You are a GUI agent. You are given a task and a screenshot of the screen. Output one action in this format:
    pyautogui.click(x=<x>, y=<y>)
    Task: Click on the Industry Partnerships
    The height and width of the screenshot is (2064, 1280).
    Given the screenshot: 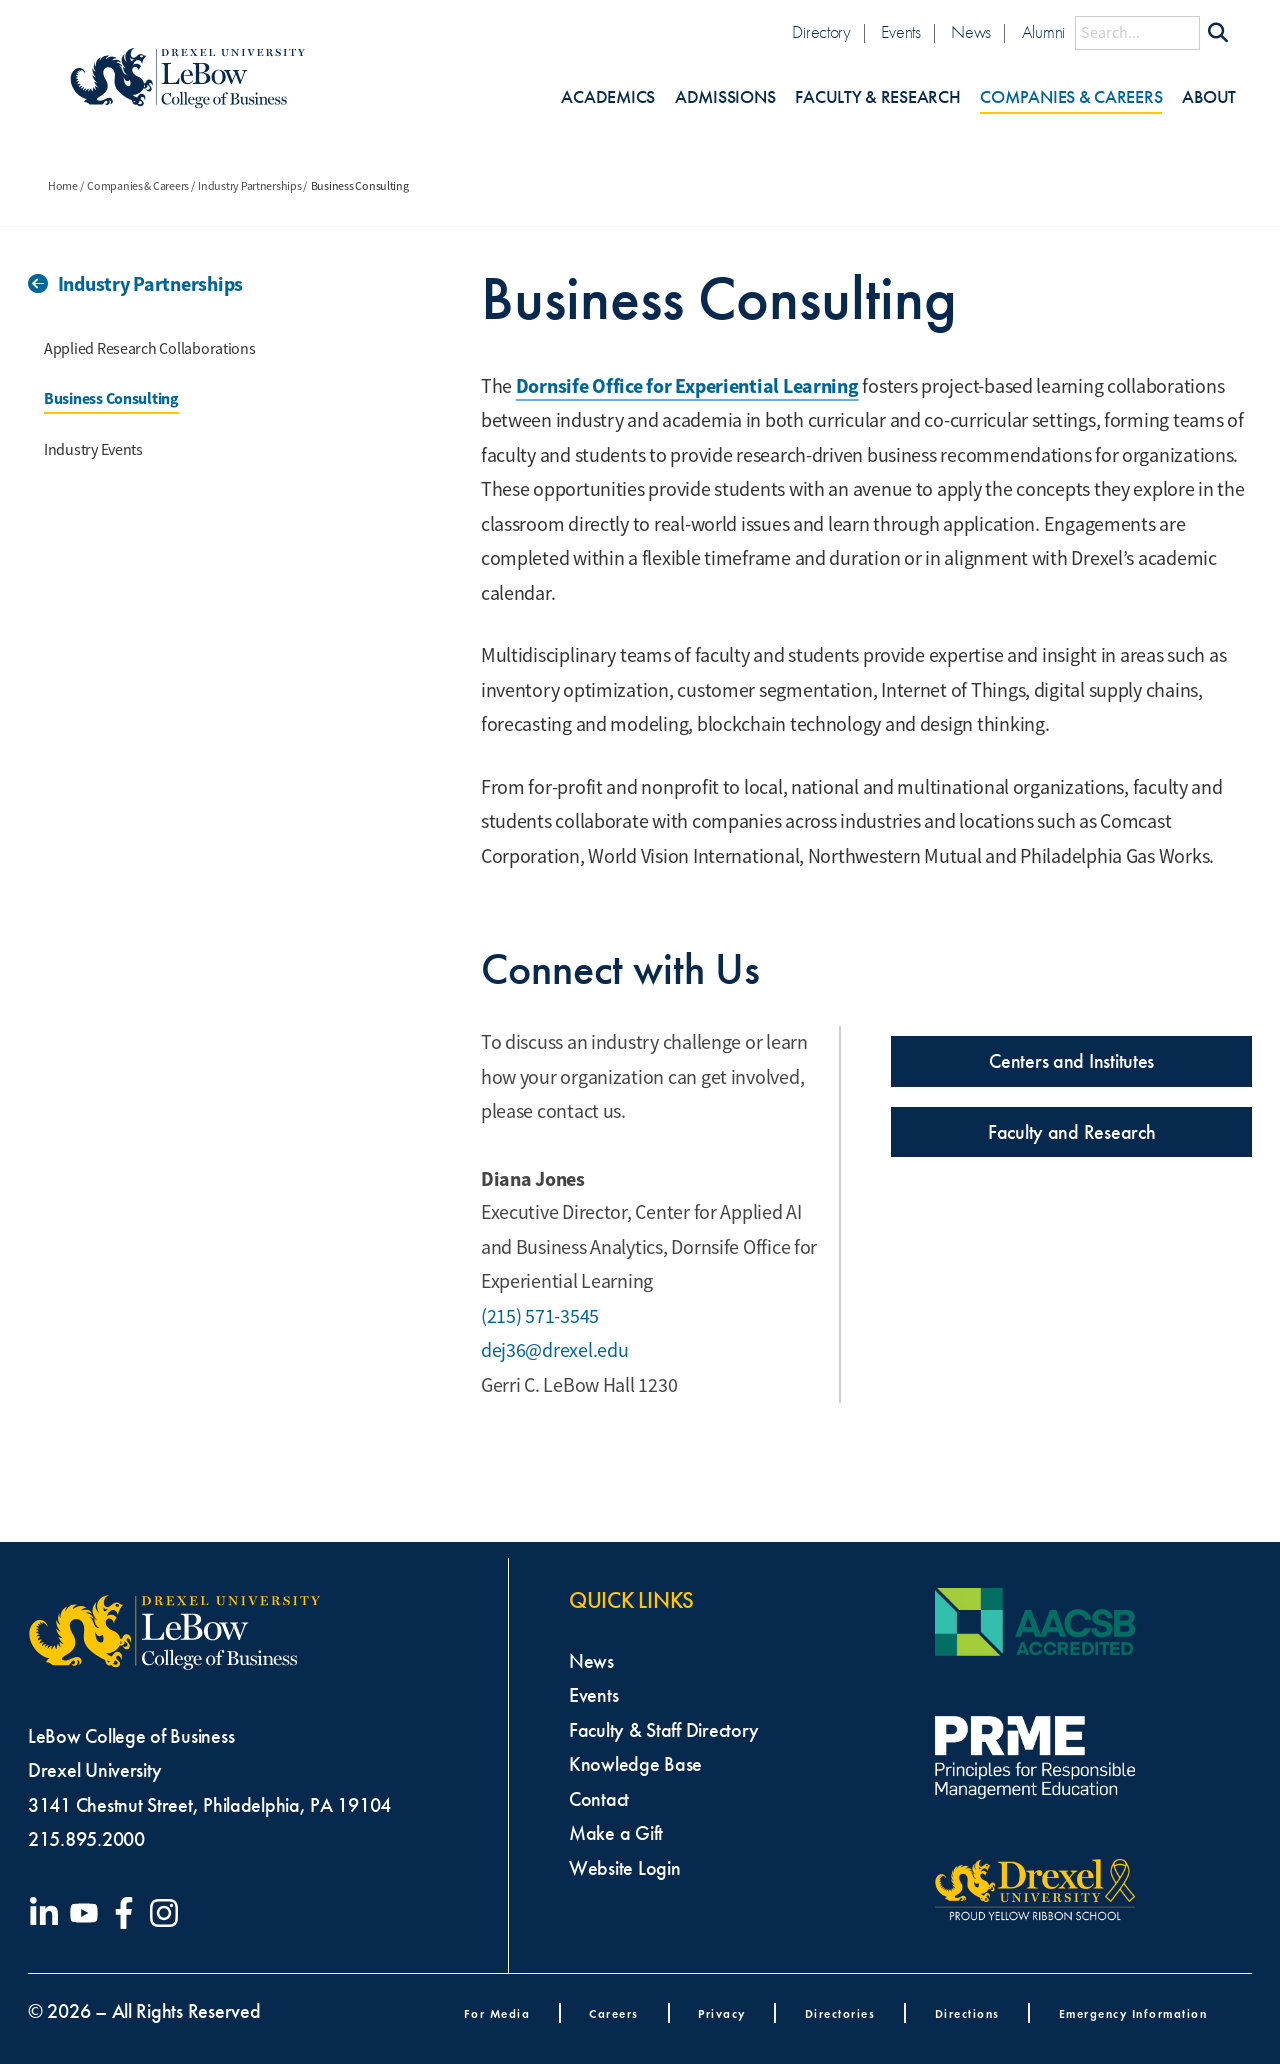 What is the action you would take?
    pyautogui.click(x=249, y=186)
    